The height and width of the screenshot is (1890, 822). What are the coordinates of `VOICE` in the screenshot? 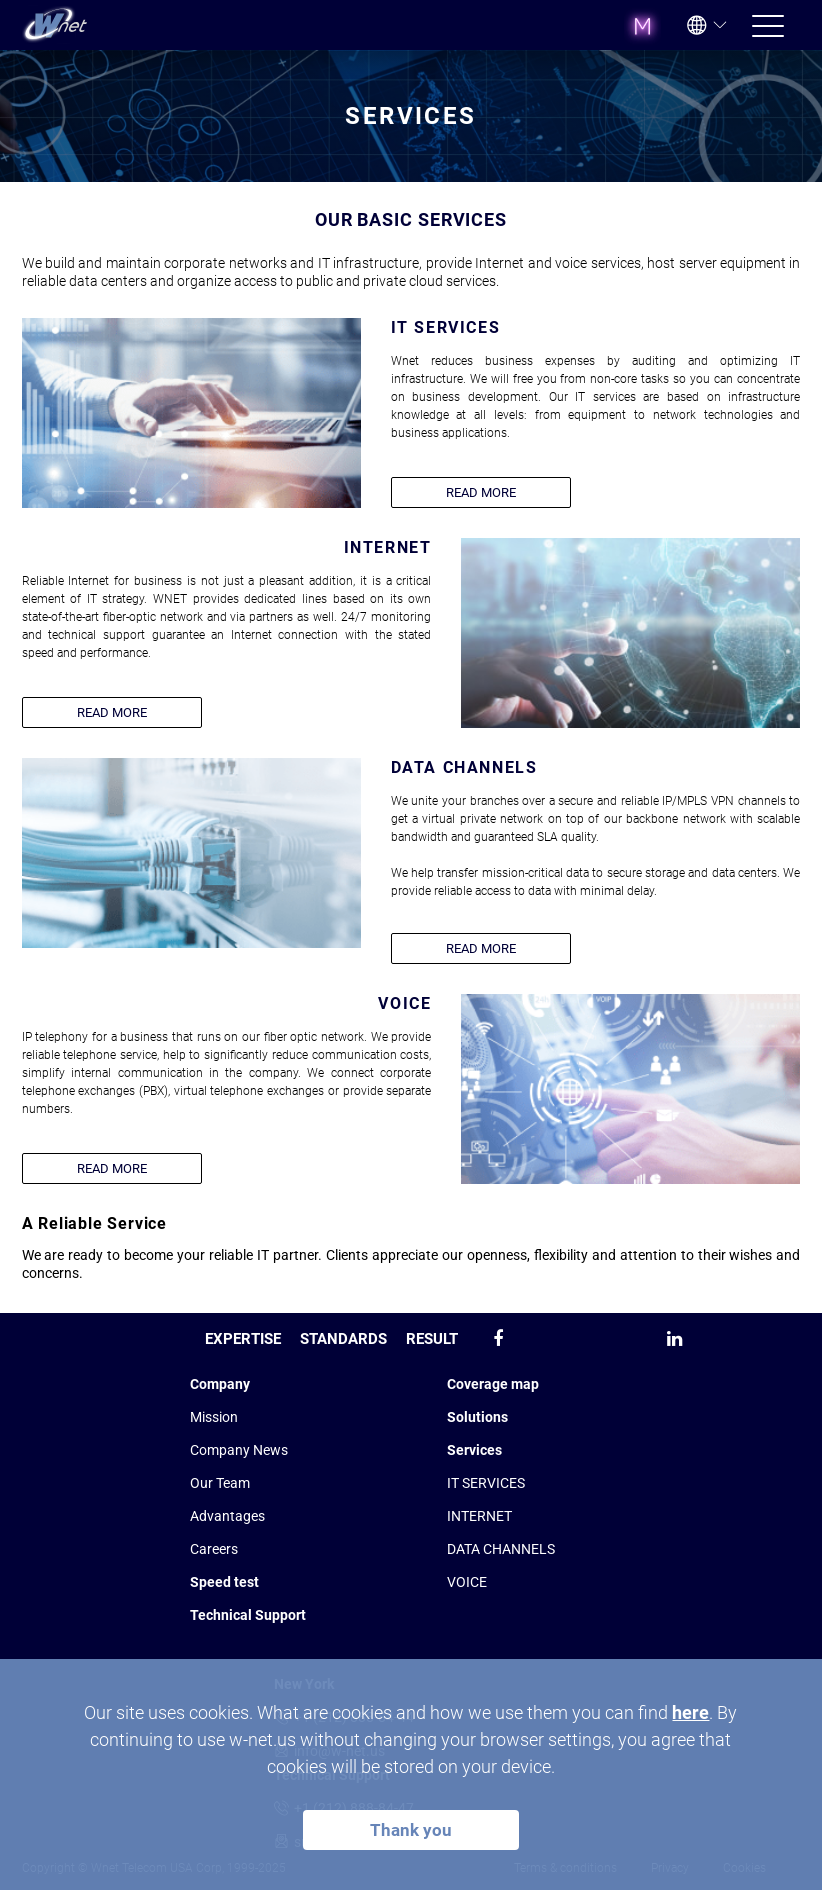 It's located at (467, 1582).